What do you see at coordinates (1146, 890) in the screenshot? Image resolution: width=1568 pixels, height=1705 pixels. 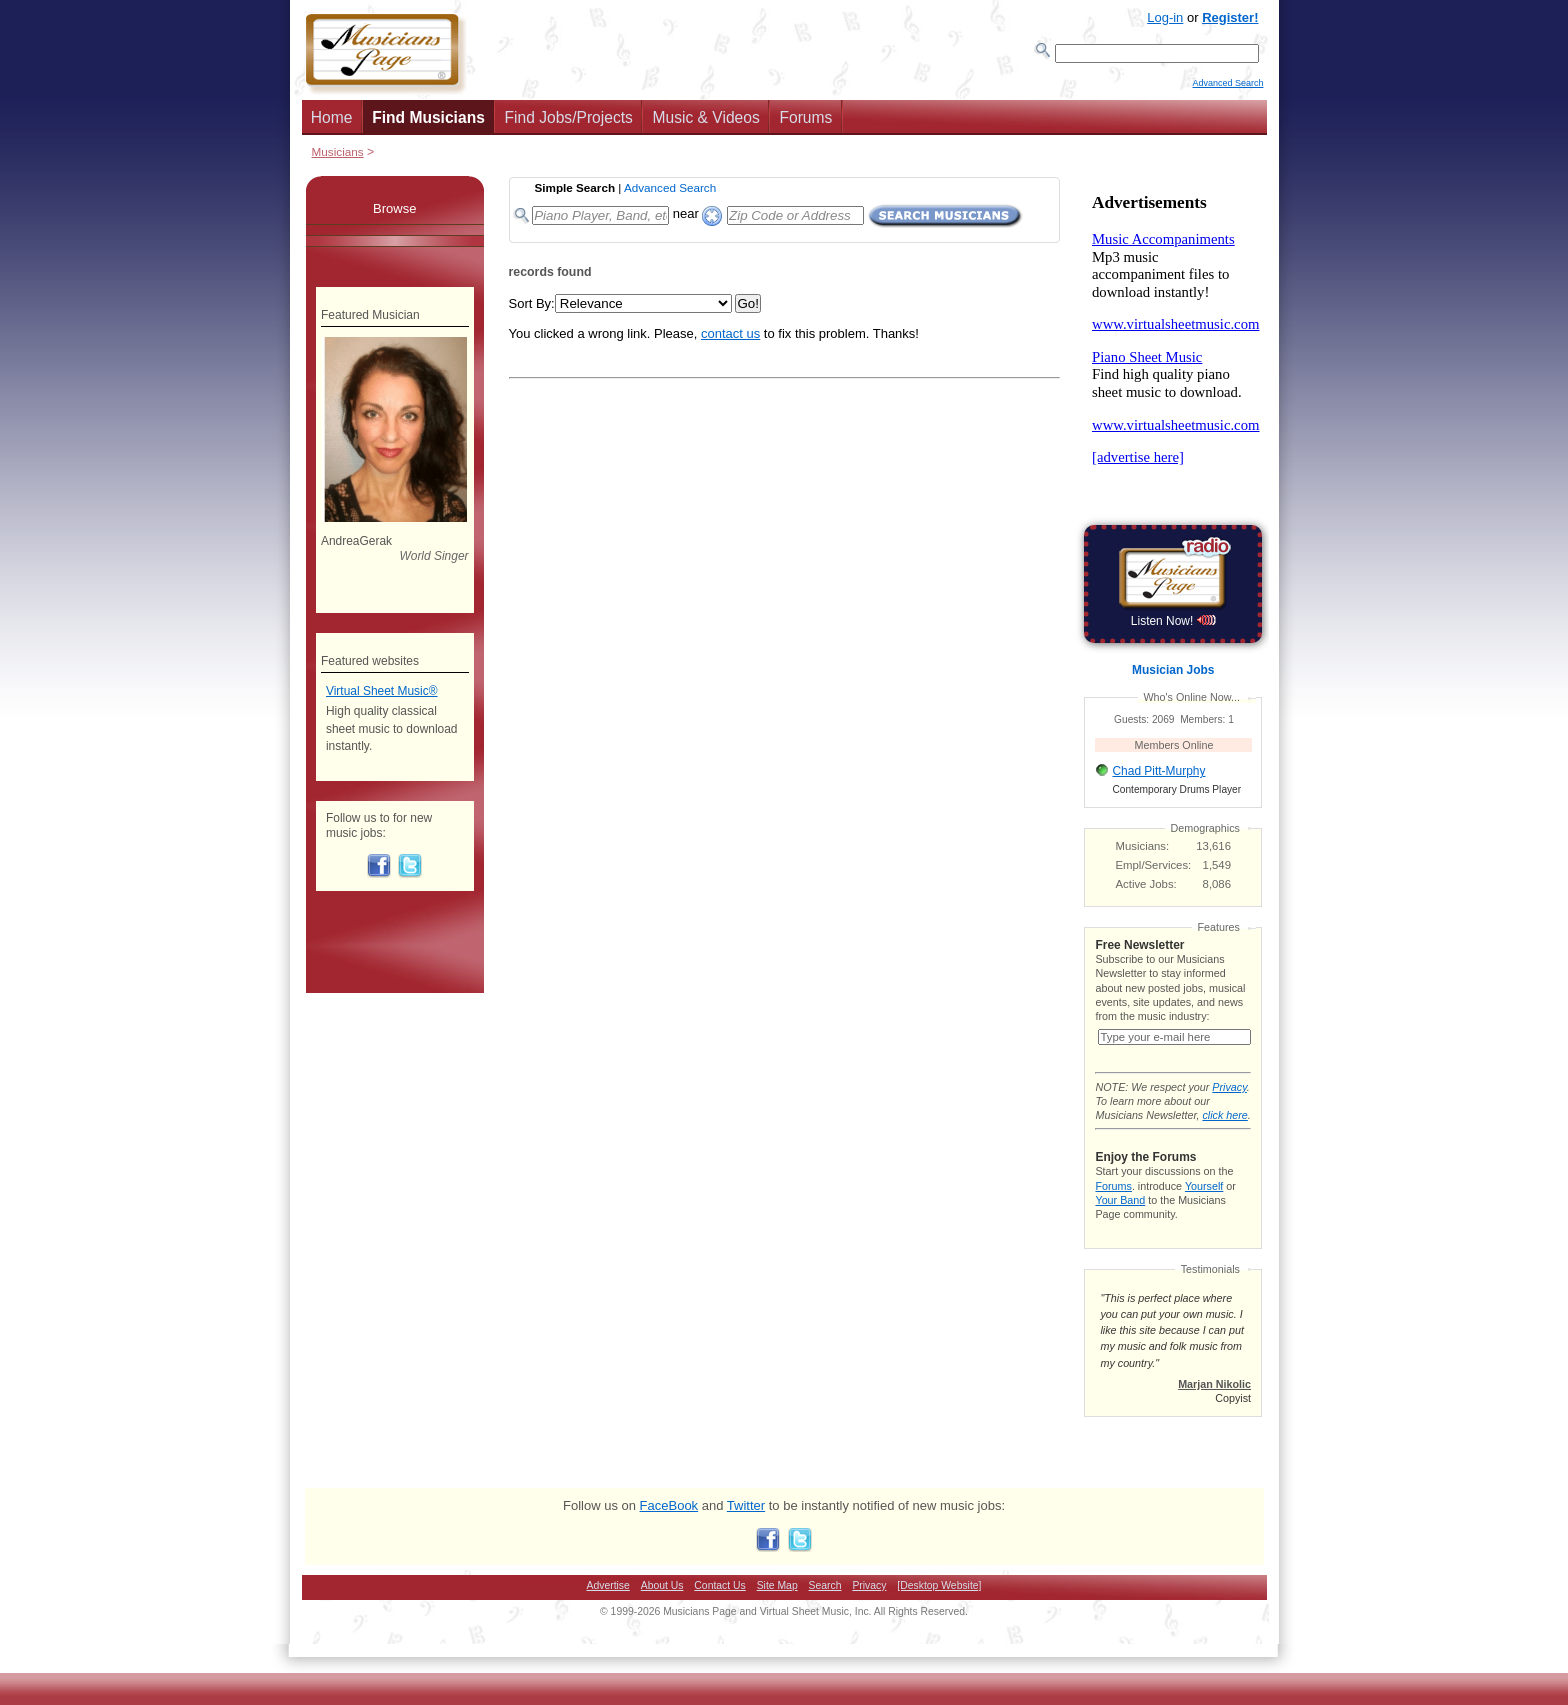 I see `Active Jobs:` at bounding box center [1146, 890].